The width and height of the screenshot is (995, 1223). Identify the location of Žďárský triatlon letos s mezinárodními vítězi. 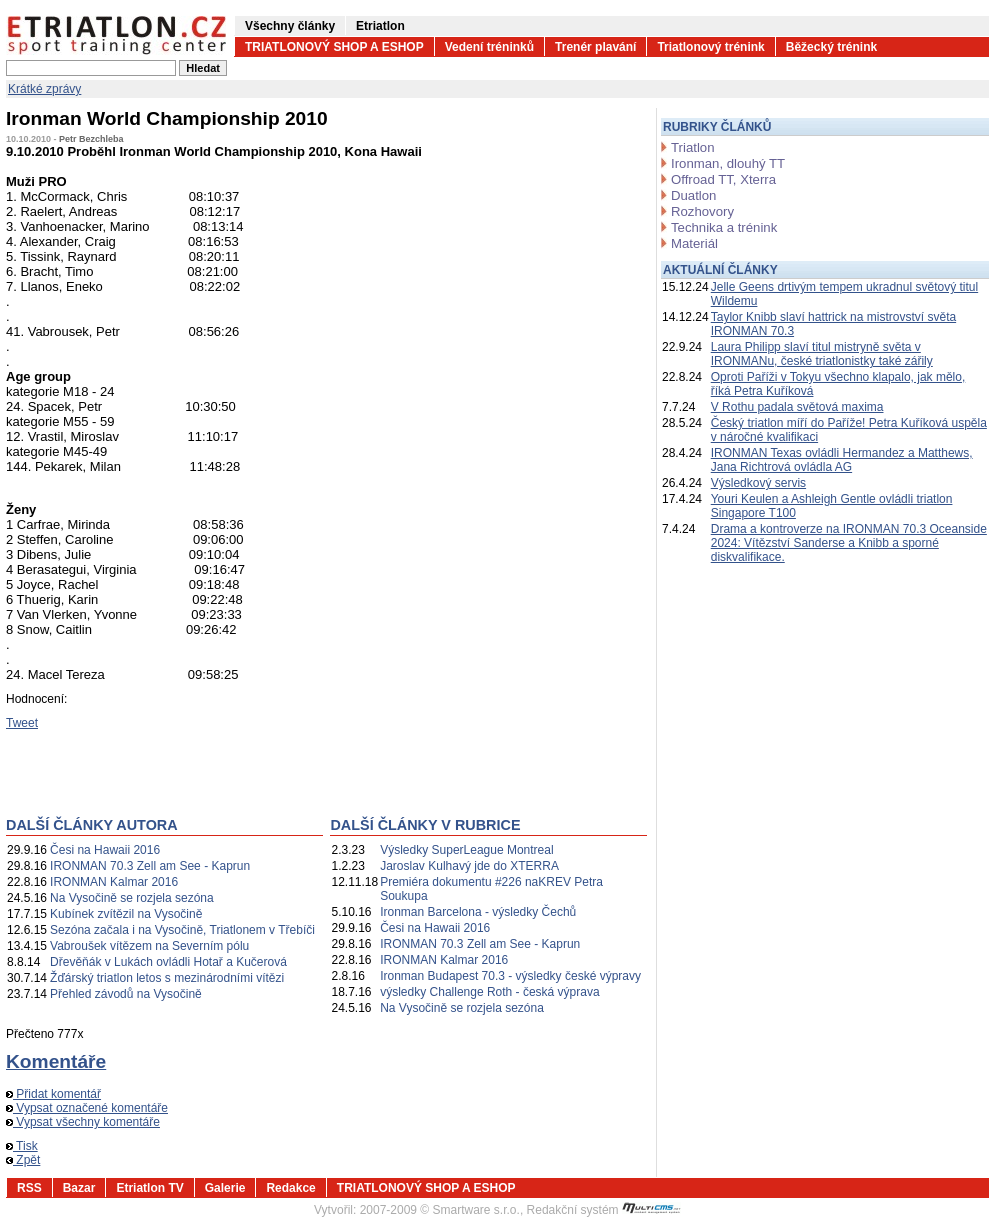
(167, 978).